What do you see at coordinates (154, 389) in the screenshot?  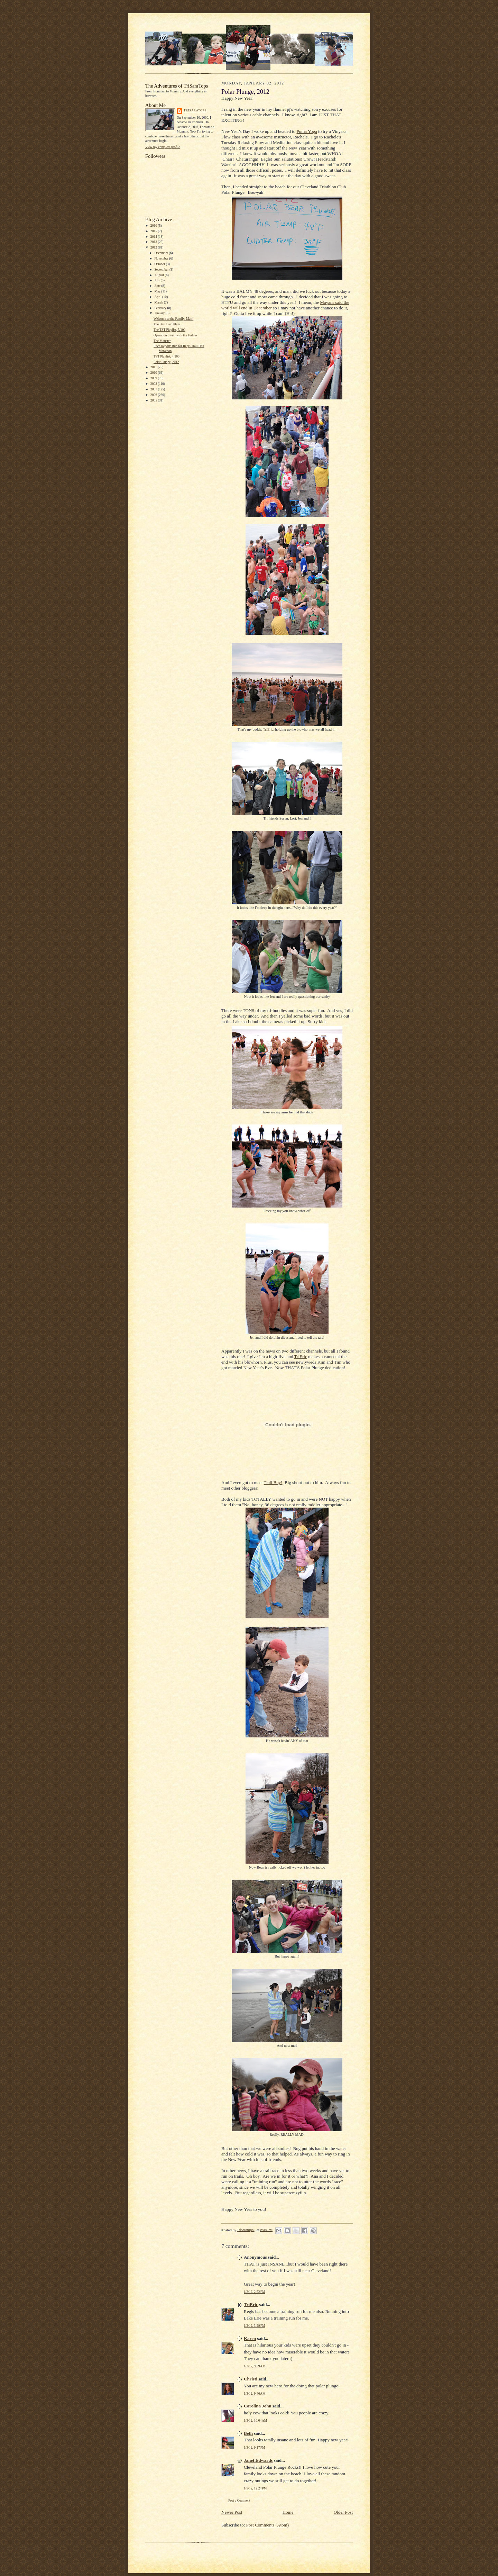 I see `2007` at bounding box center [154, 389].